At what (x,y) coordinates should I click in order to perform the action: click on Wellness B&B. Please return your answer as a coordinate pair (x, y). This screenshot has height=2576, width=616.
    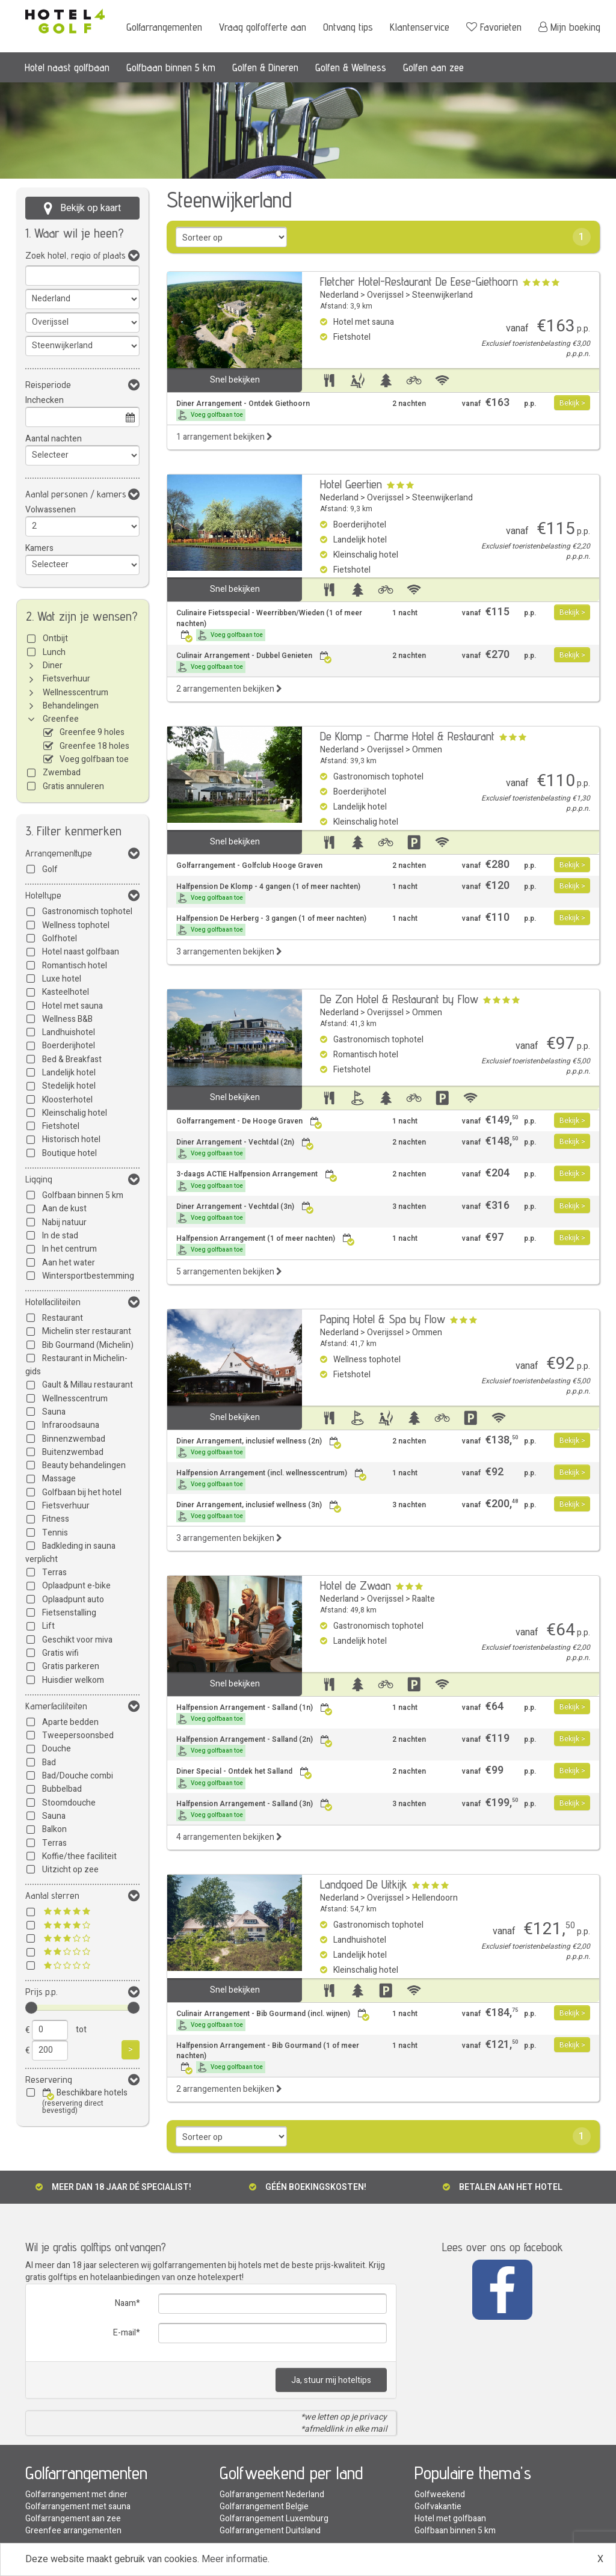
    Looking at the image, I should click on (67, 1019).